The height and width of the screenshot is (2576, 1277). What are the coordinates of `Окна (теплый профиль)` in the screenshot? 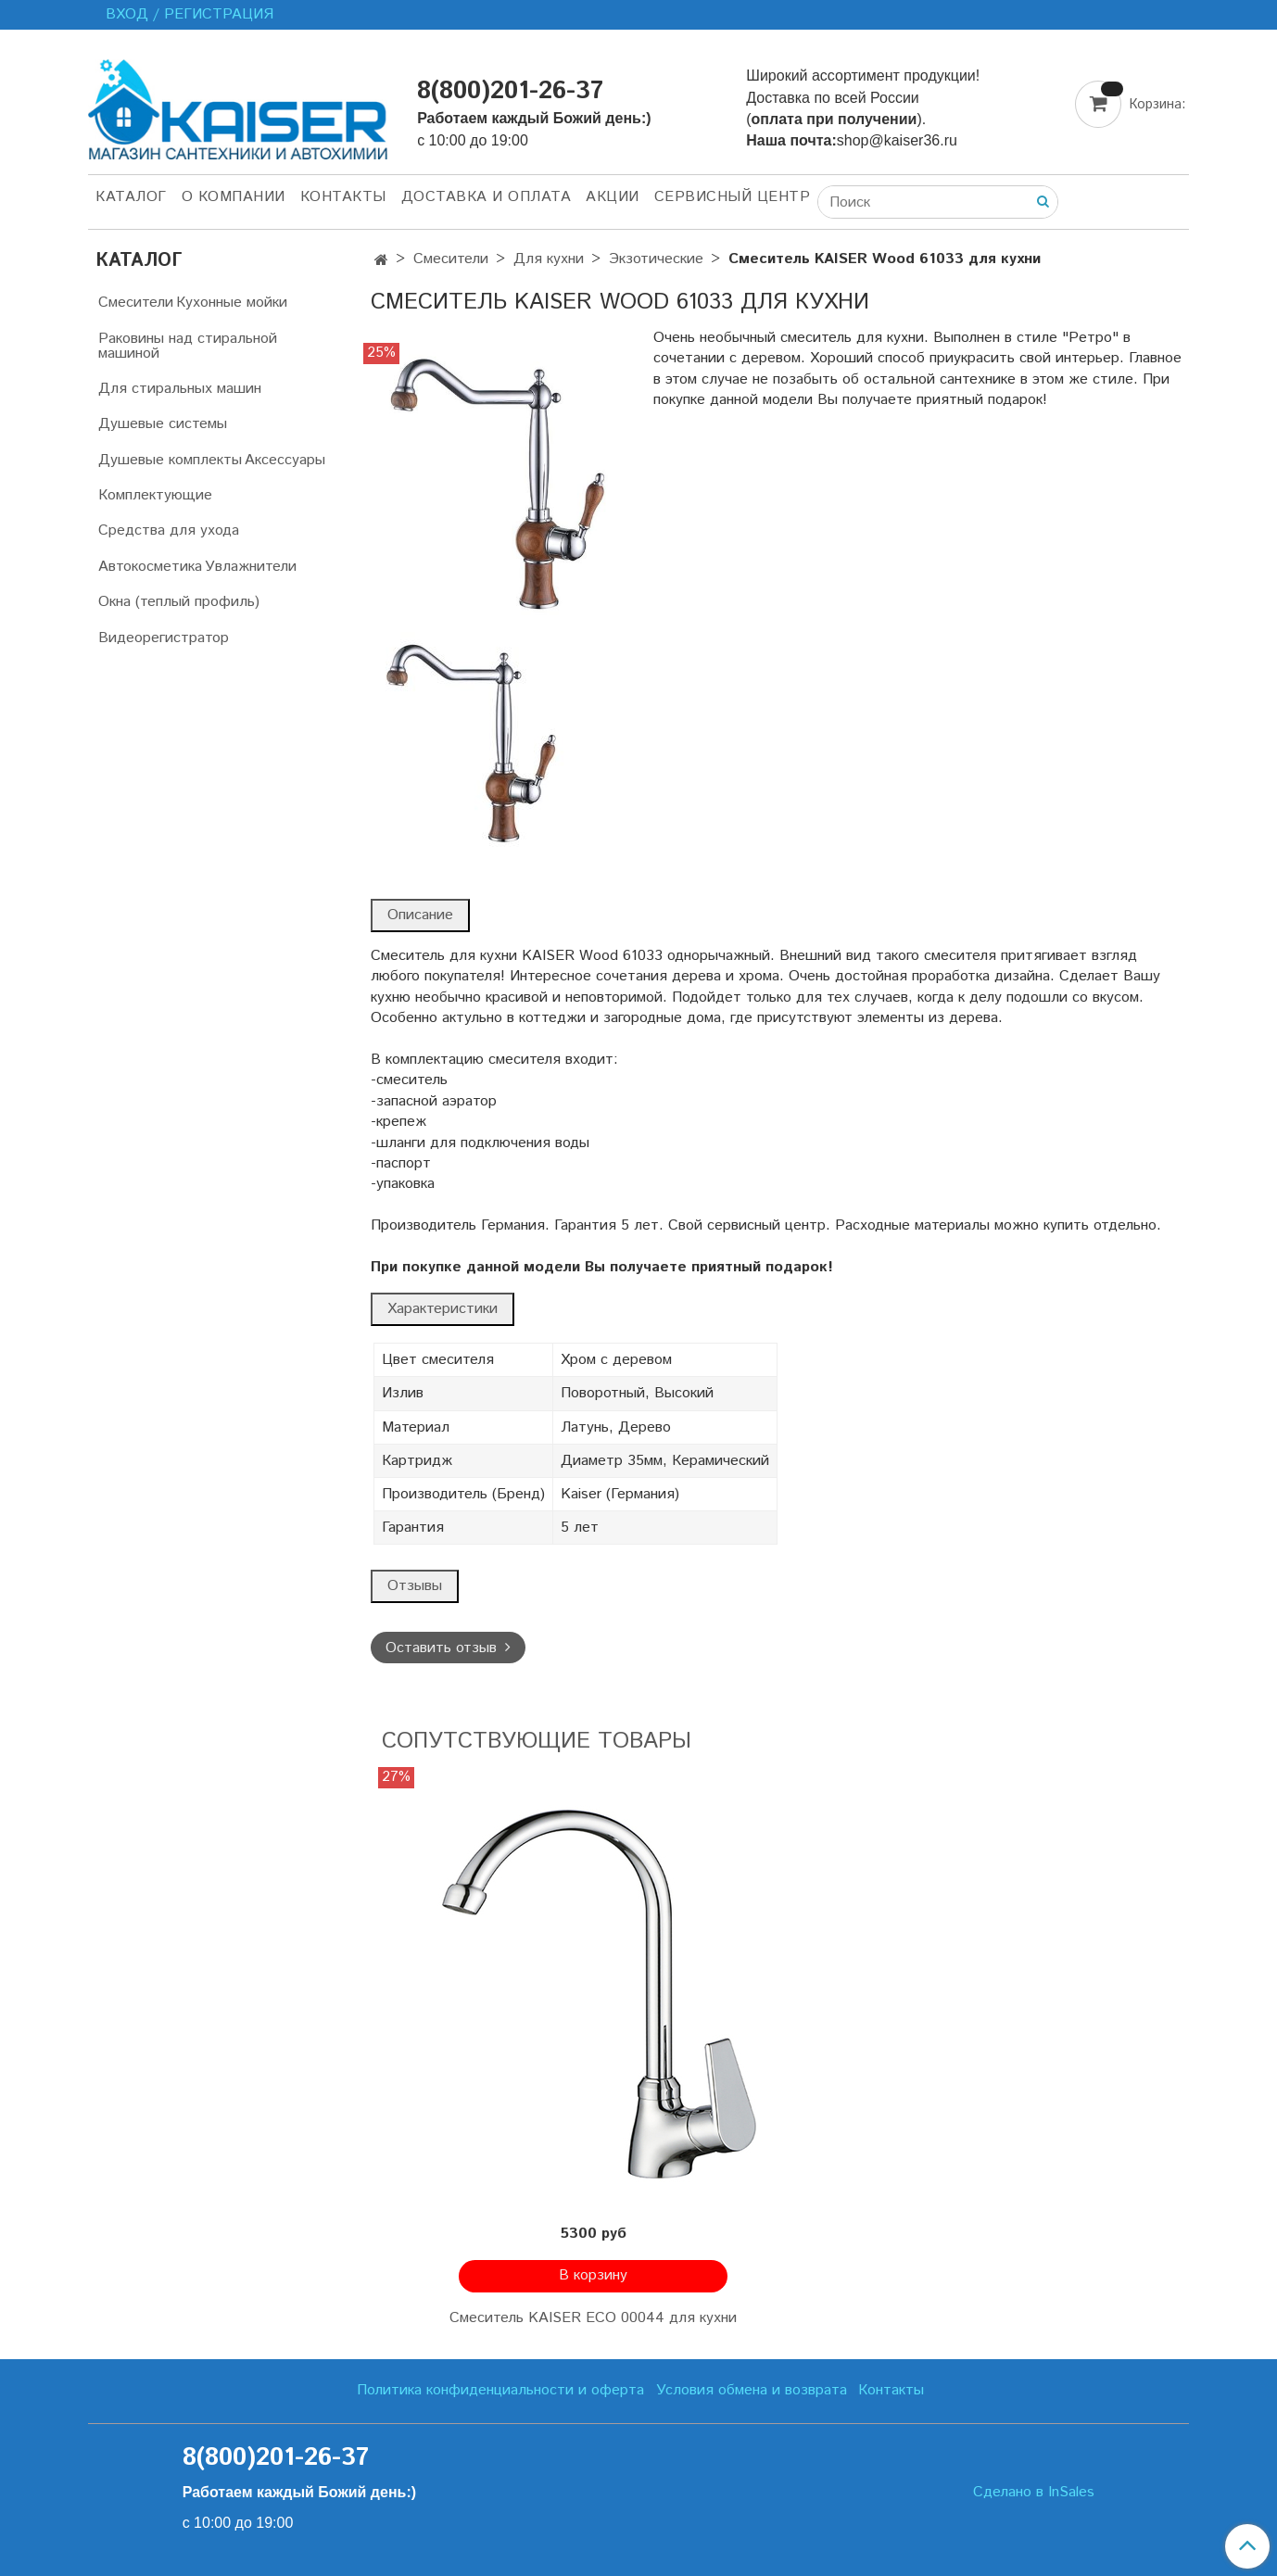 It's located at (178, 601).